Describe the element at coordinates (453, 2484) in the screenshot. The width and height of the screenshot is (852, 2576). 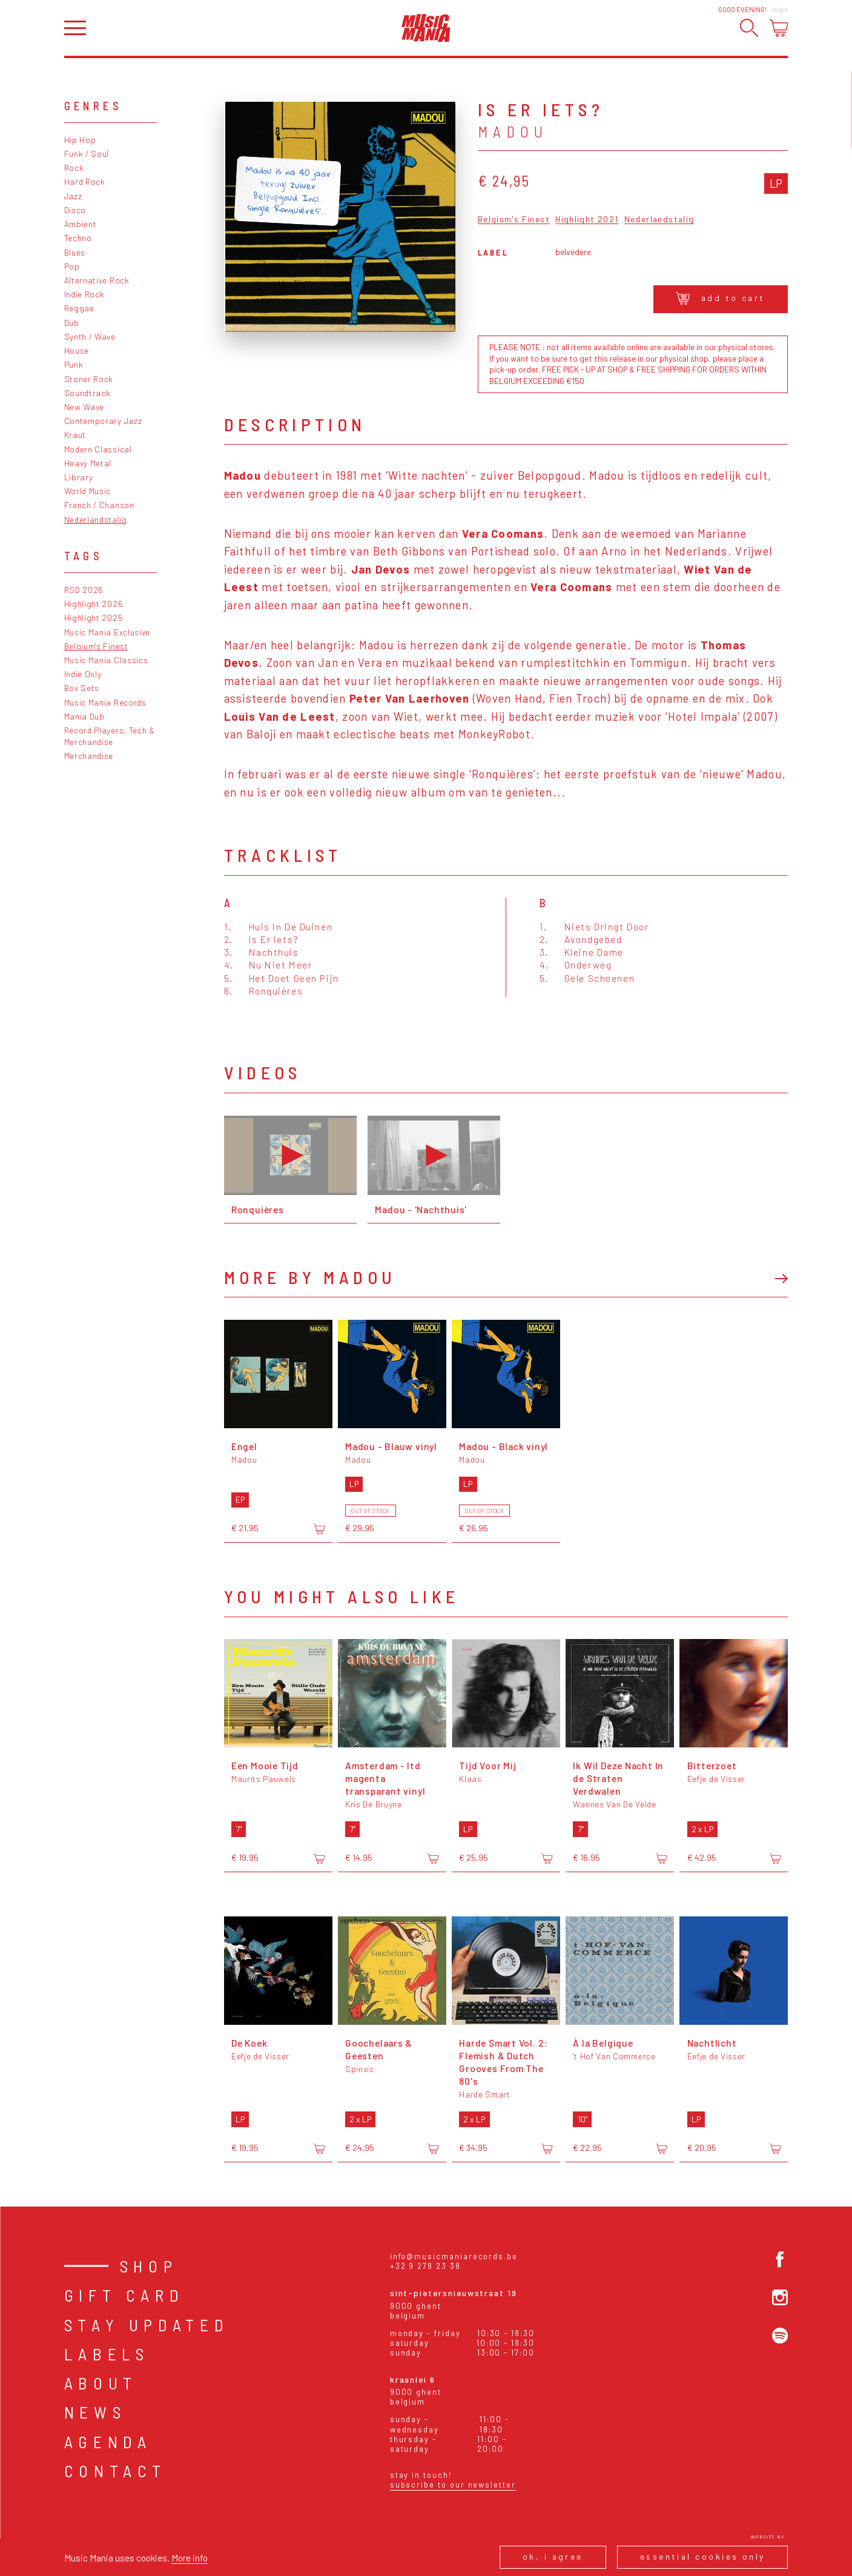
I see `Subscribe to our newsletter` at that location.